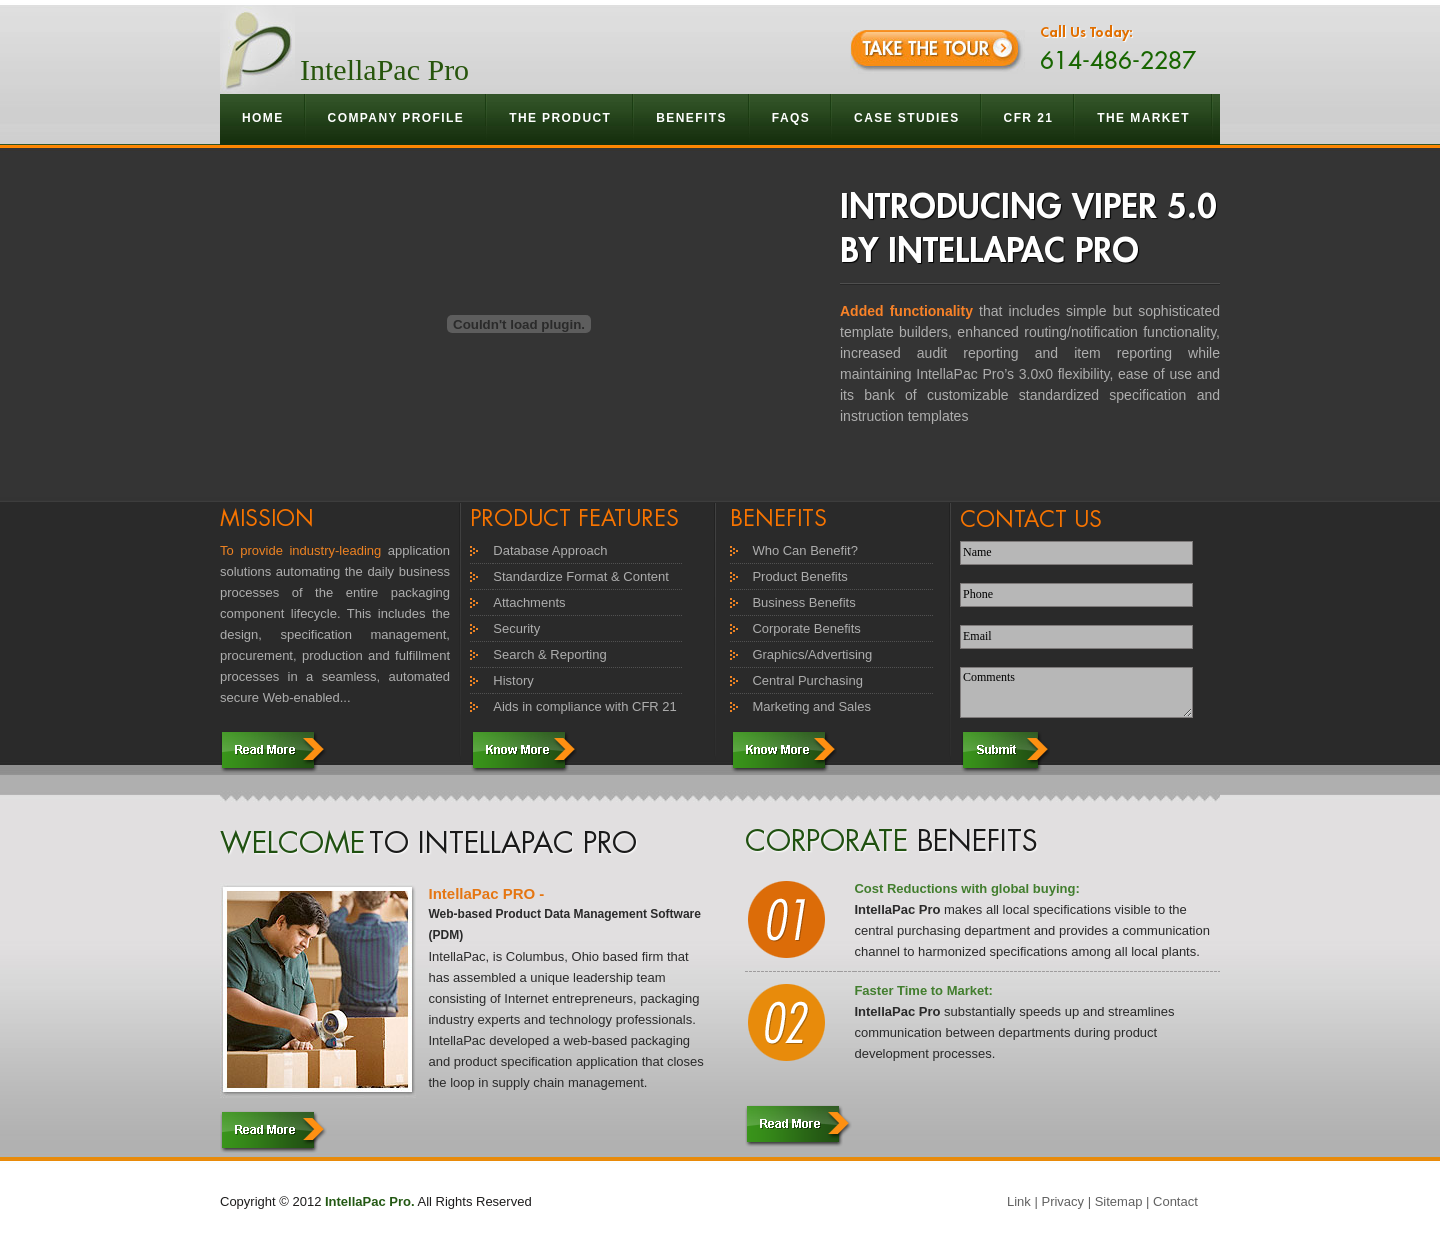  I want to click on Company Profile, so click(397, 118).